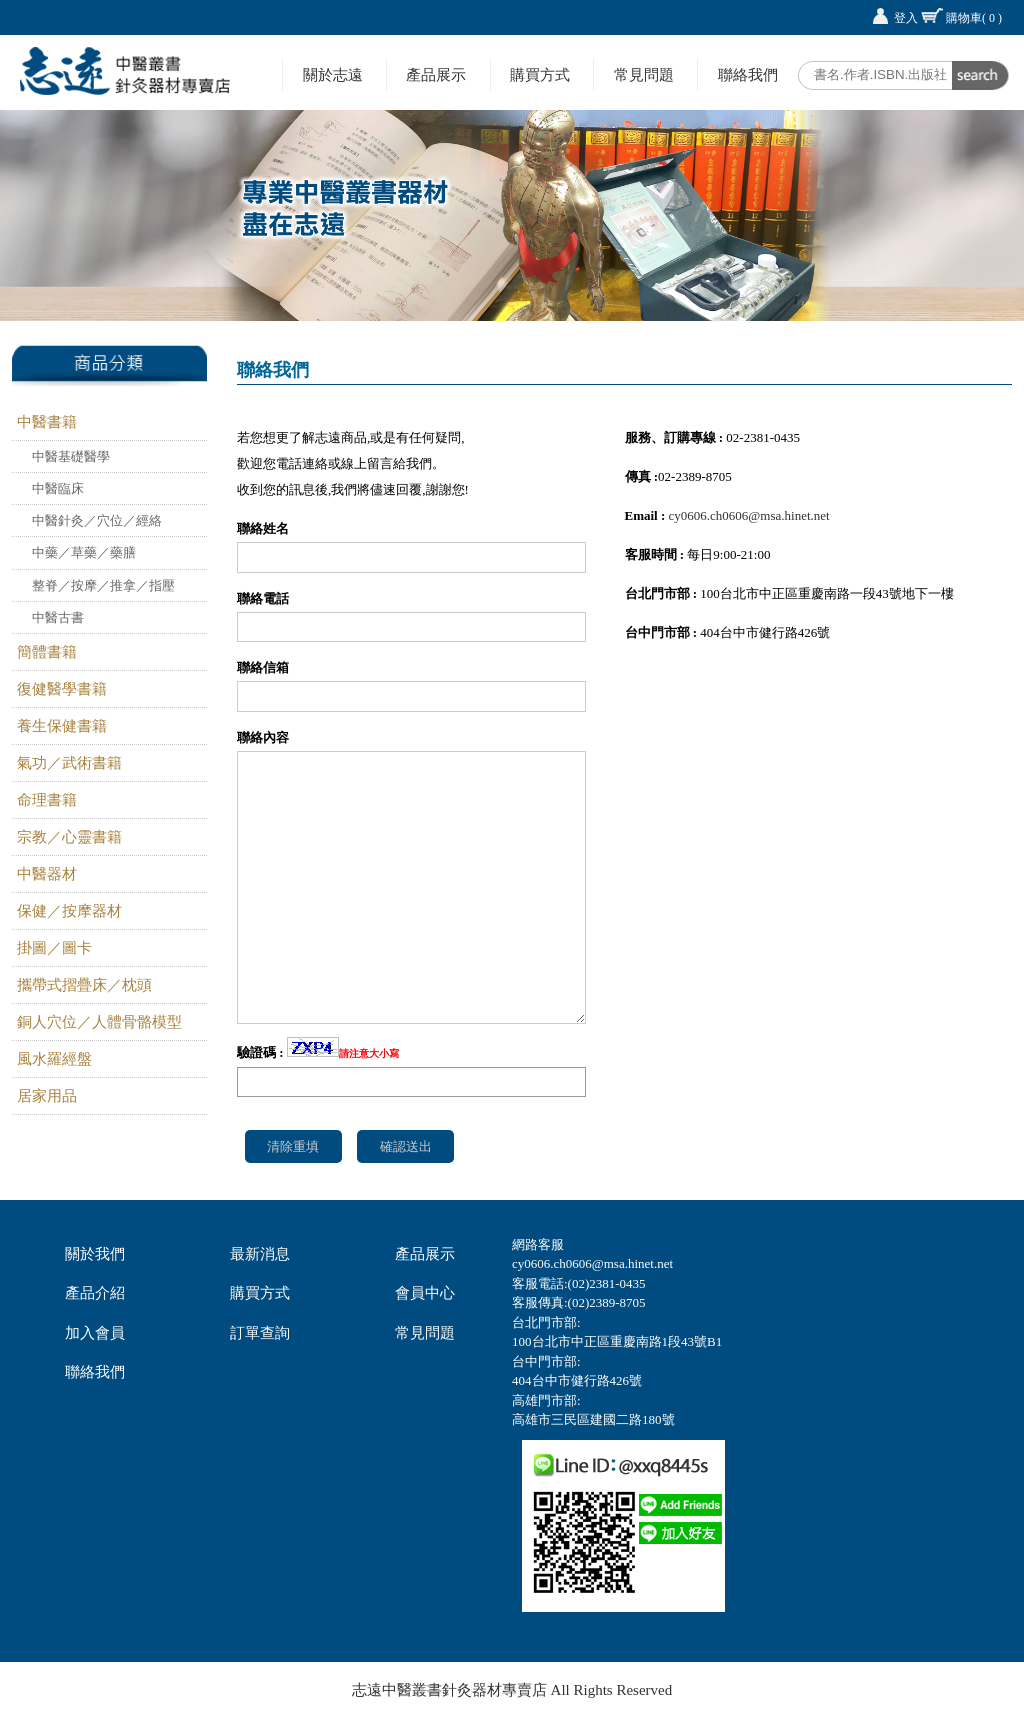 Image resolution: width=1024 pixels, height=1712 pixels. What do you see at coordinates (95, 1254) in the screenshot?
I see `關於我們` at bounding box center [95, 1254].